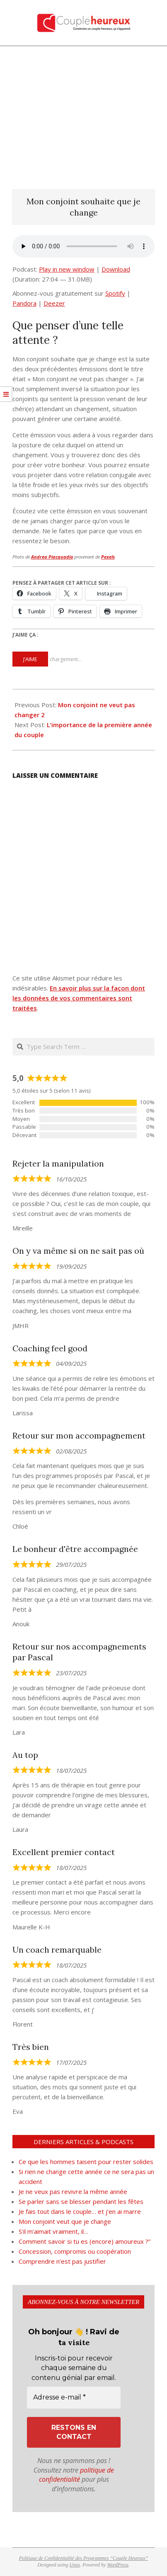 The width and height of the screenshot is (167, 2576). Describe the element at coordinates (73, 2191) in the screenshot. I see `Je ne veux pas revivre la même année` at that location.